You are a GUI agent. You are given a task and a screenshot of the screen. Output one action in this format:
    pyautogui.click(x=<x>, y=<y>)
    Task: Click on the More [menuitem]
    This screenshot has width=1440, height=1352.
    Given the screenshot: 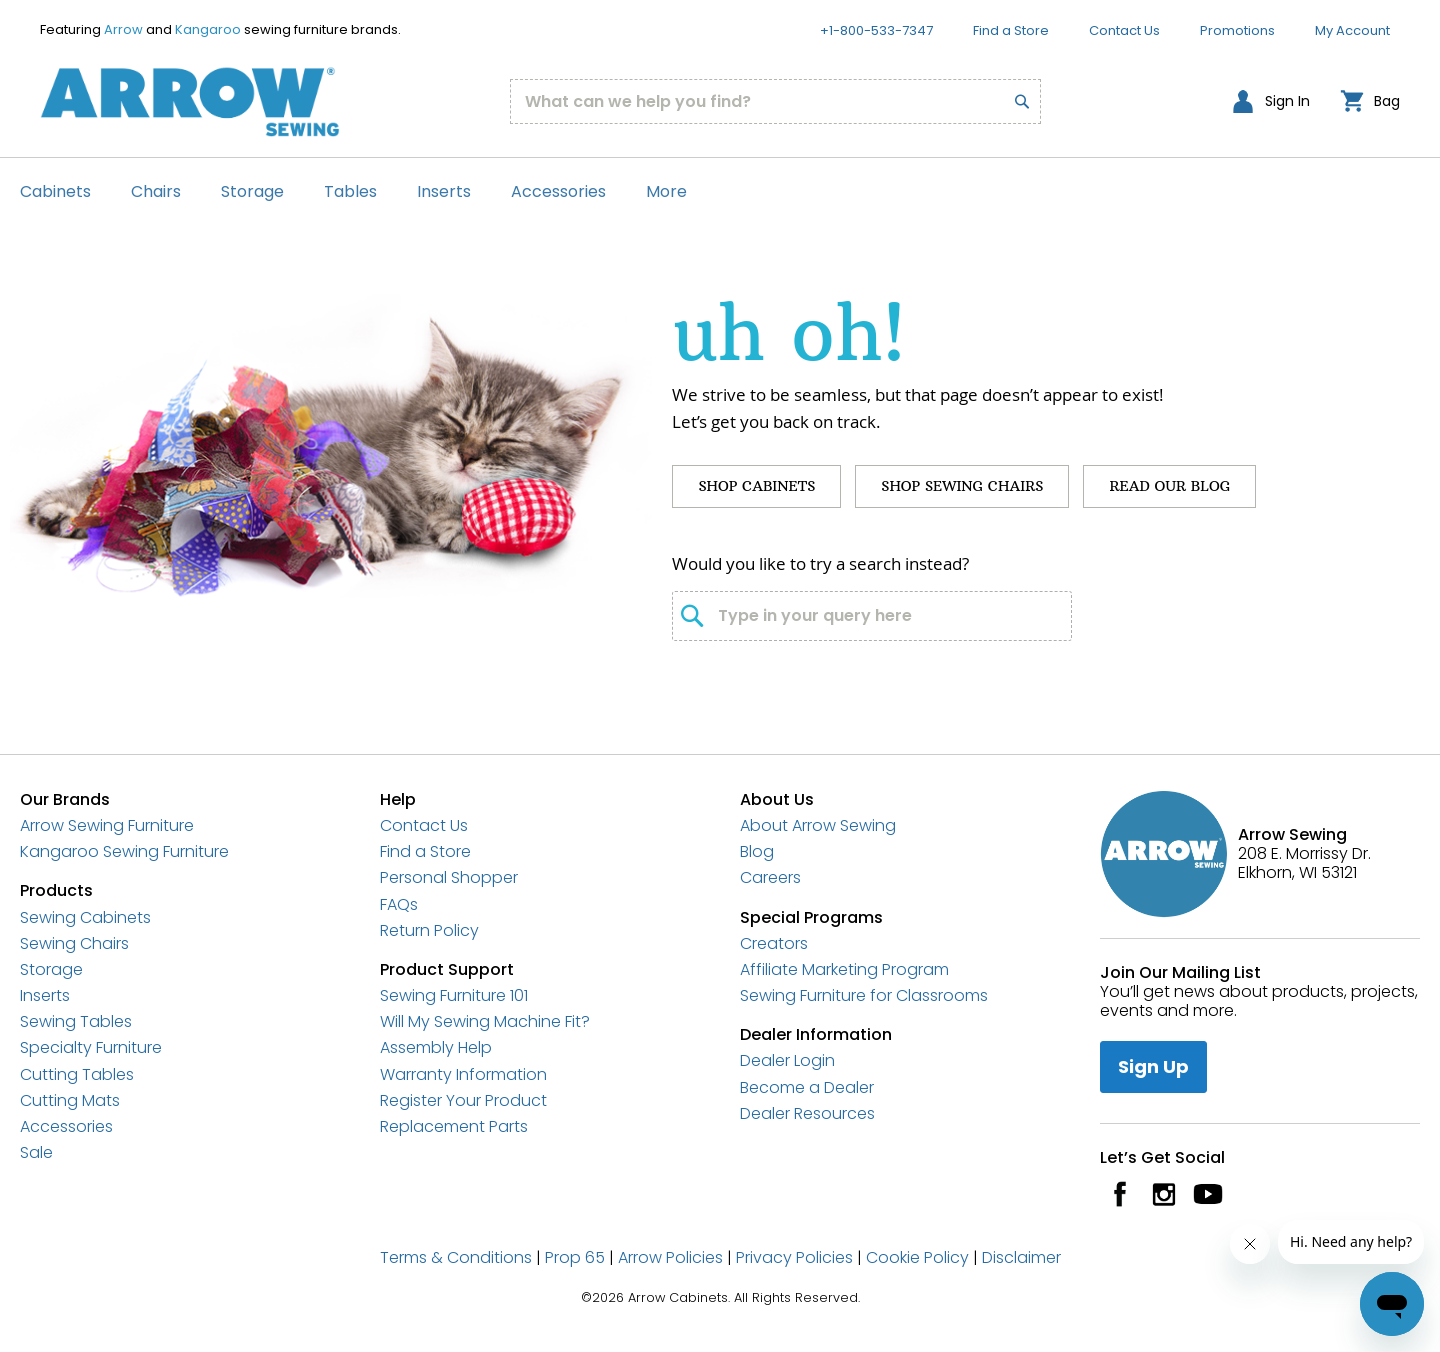 What is the action you would take?
    pyautogui.click(x=666, y=191)
    